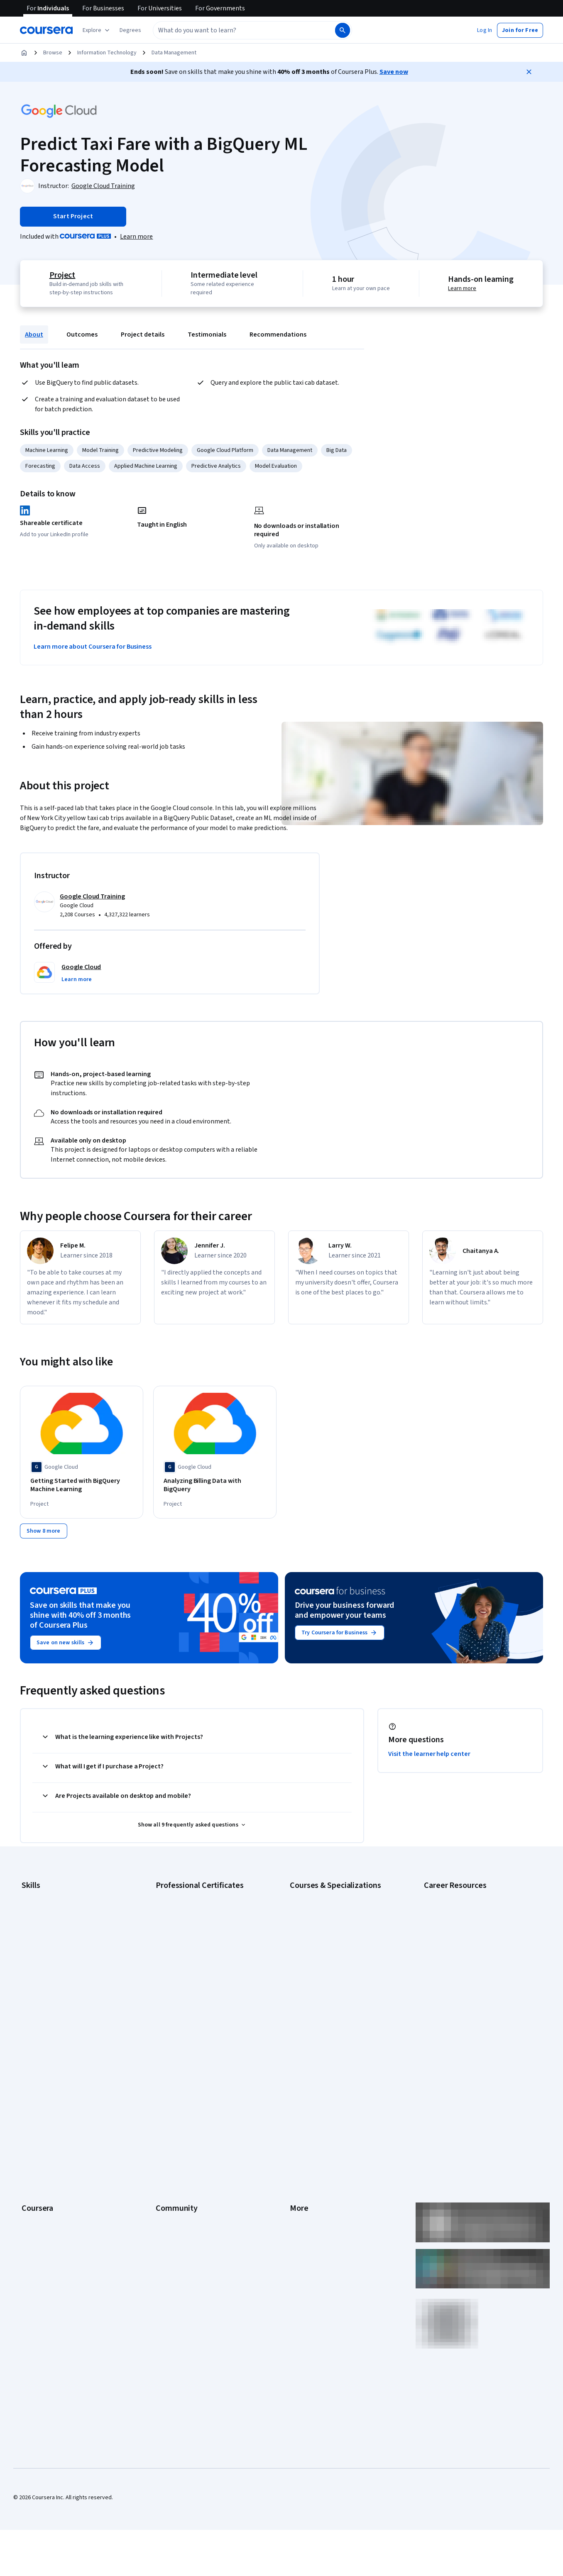  I want to click on Google AI Certificate, so click(182, 1901).